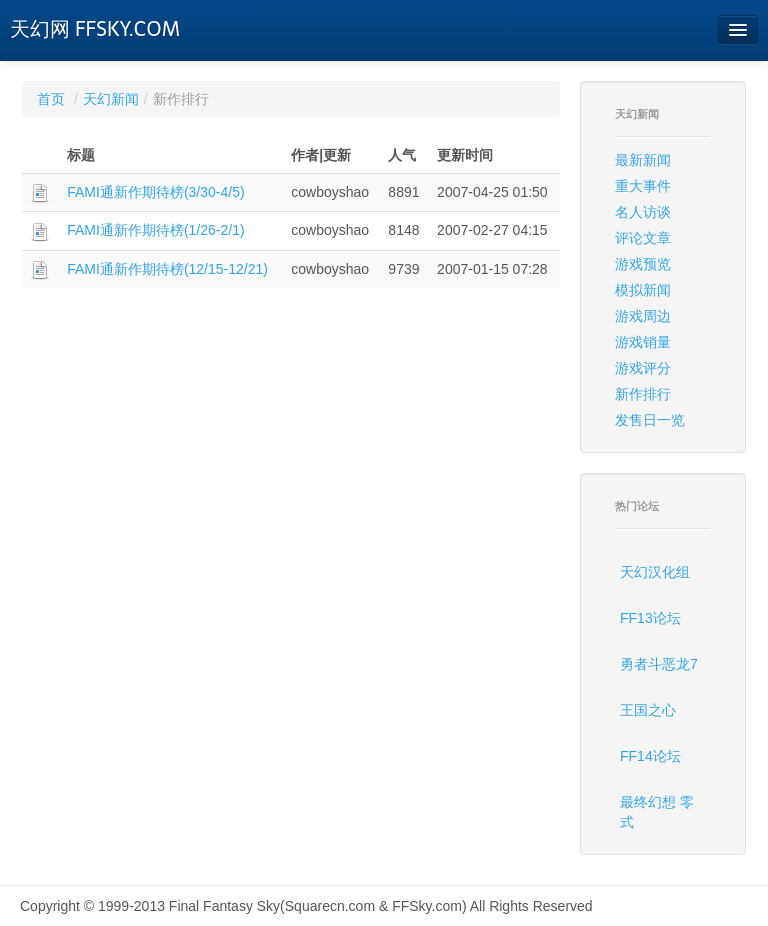 The height and width of the screenshot is (926, 768). Describe the element at coordinates (643, 212) in the screenshot. I see `名人访谈` at that location.